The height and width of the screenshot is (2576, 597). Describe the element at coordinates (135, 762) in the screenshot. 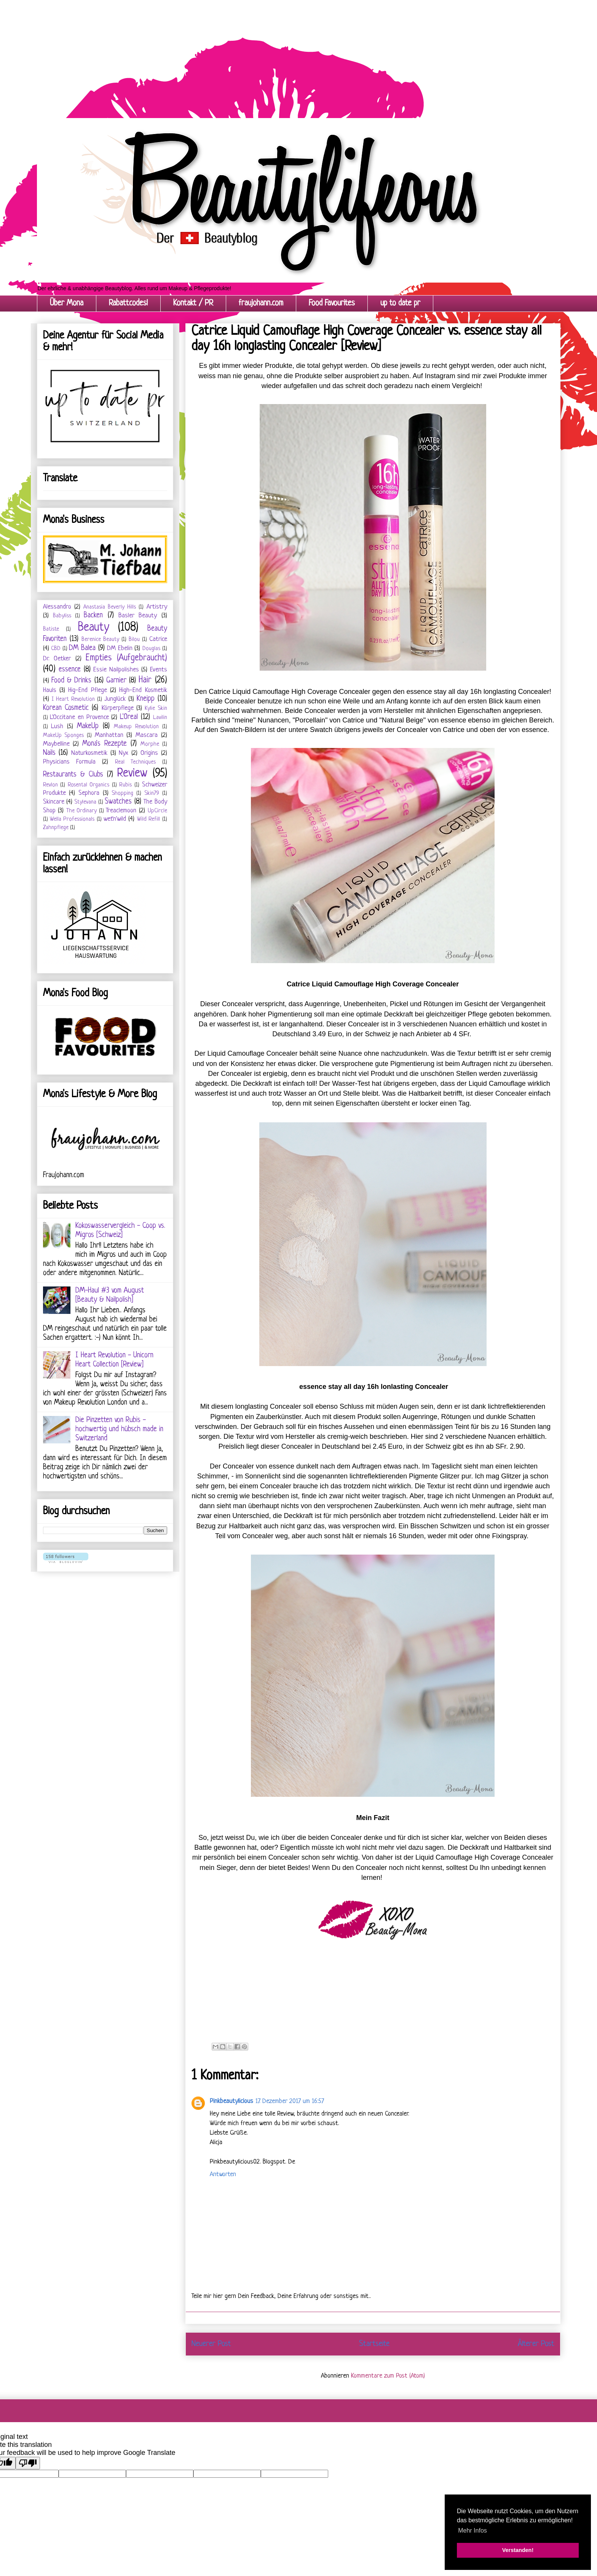

I see `Real Techniques` at that location.